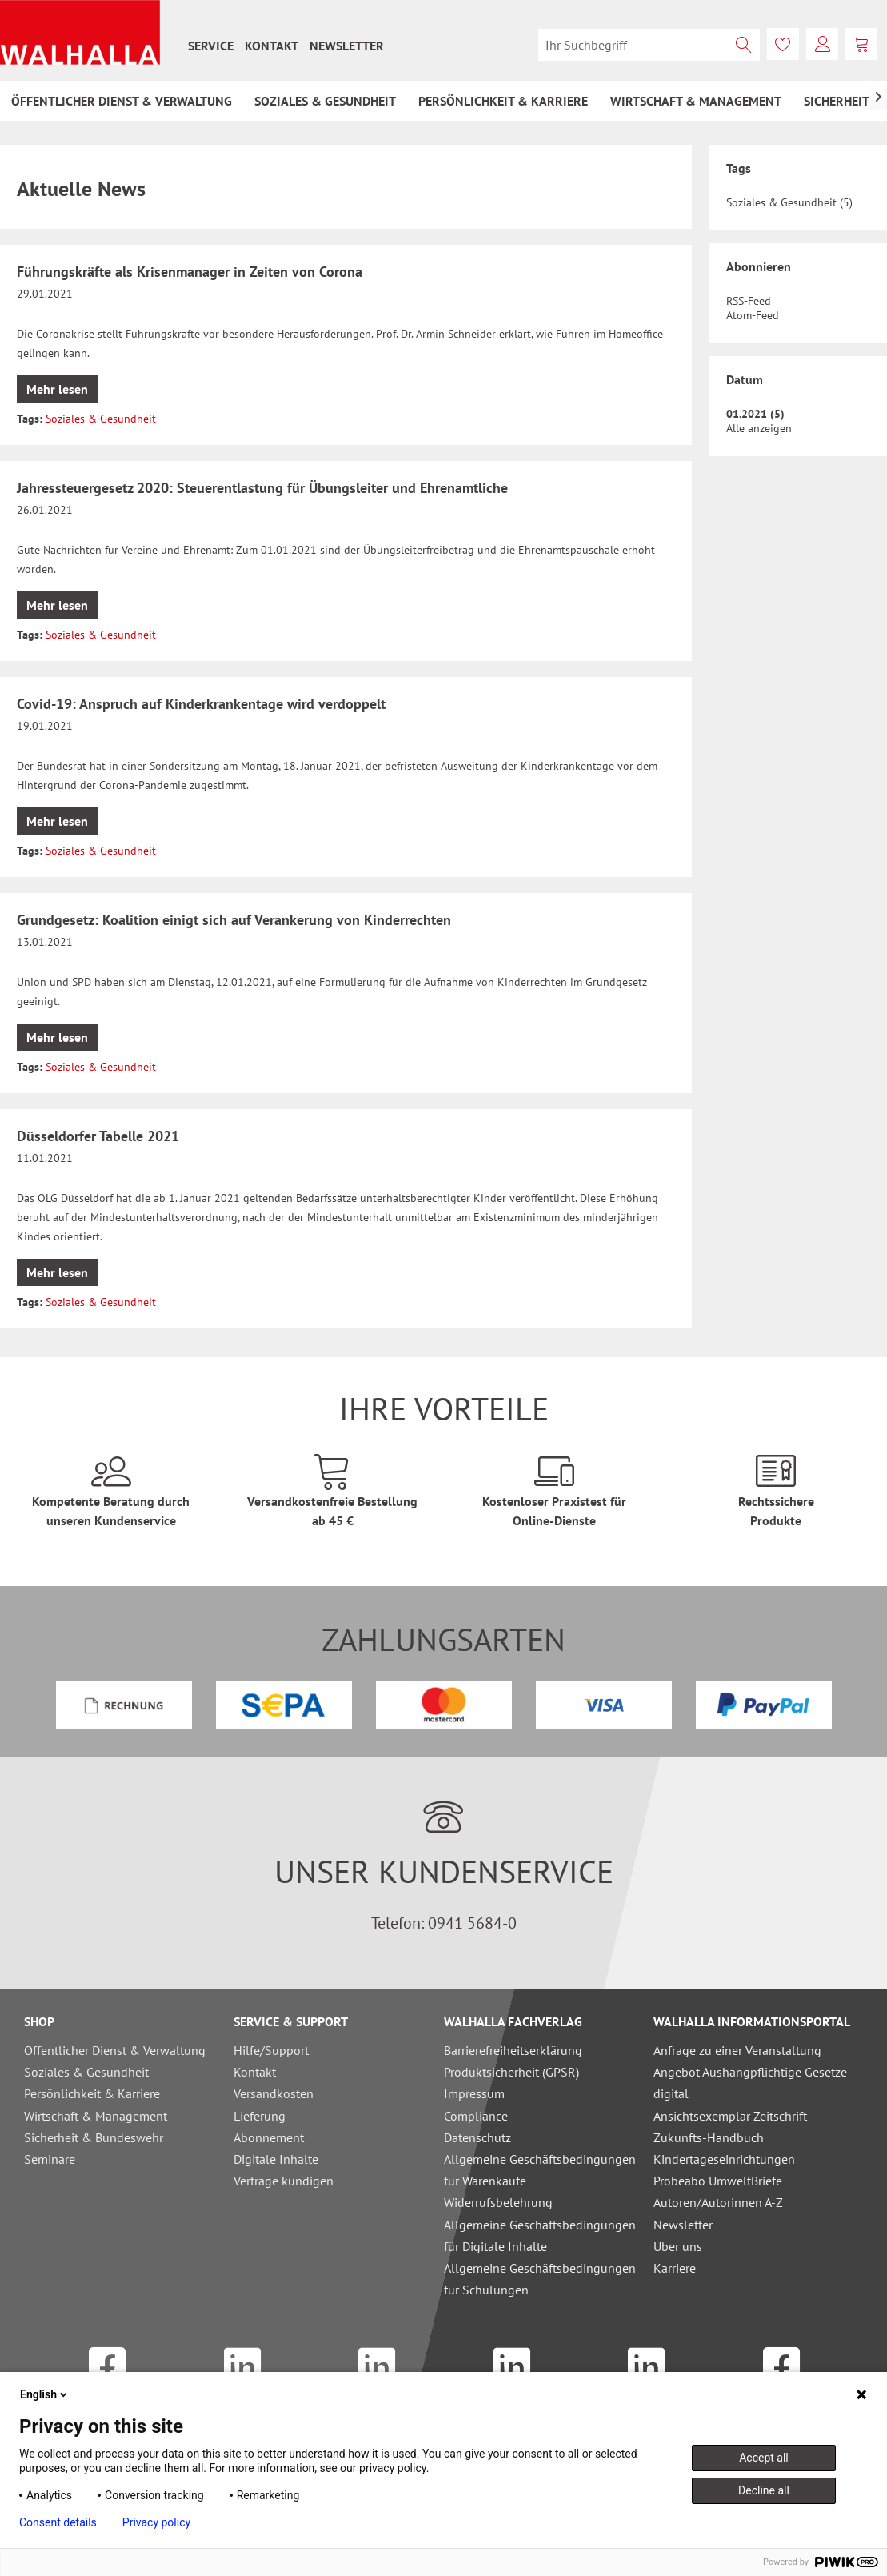 Image resolution: width=887 pixels, height=2576 pixels. Describe the element at coordinates (58, 2522) in the screenshot. I see `Consent details` at that location.